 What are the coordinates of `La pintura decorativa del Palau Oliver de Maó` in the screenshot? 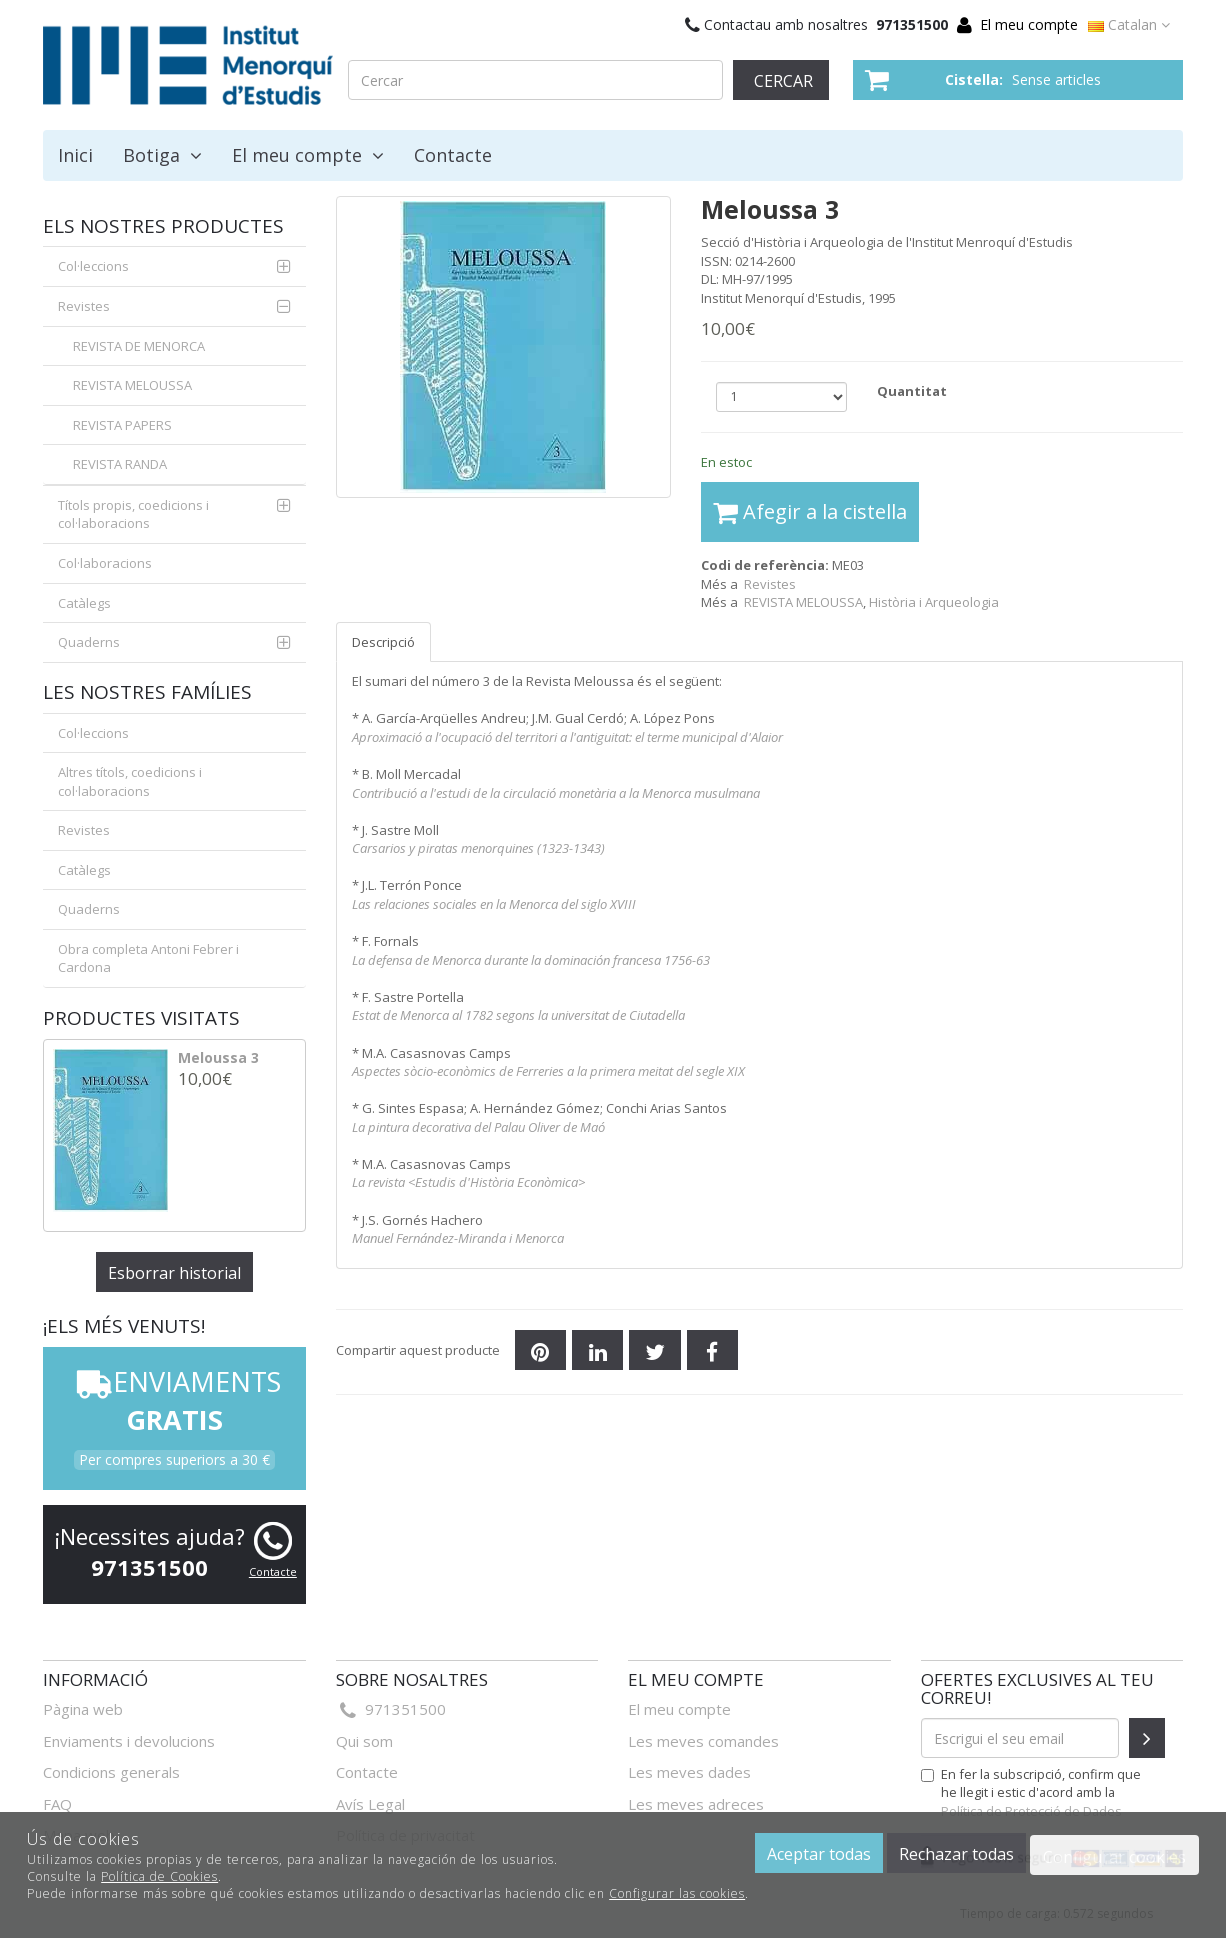 It's located at (478, 1127).